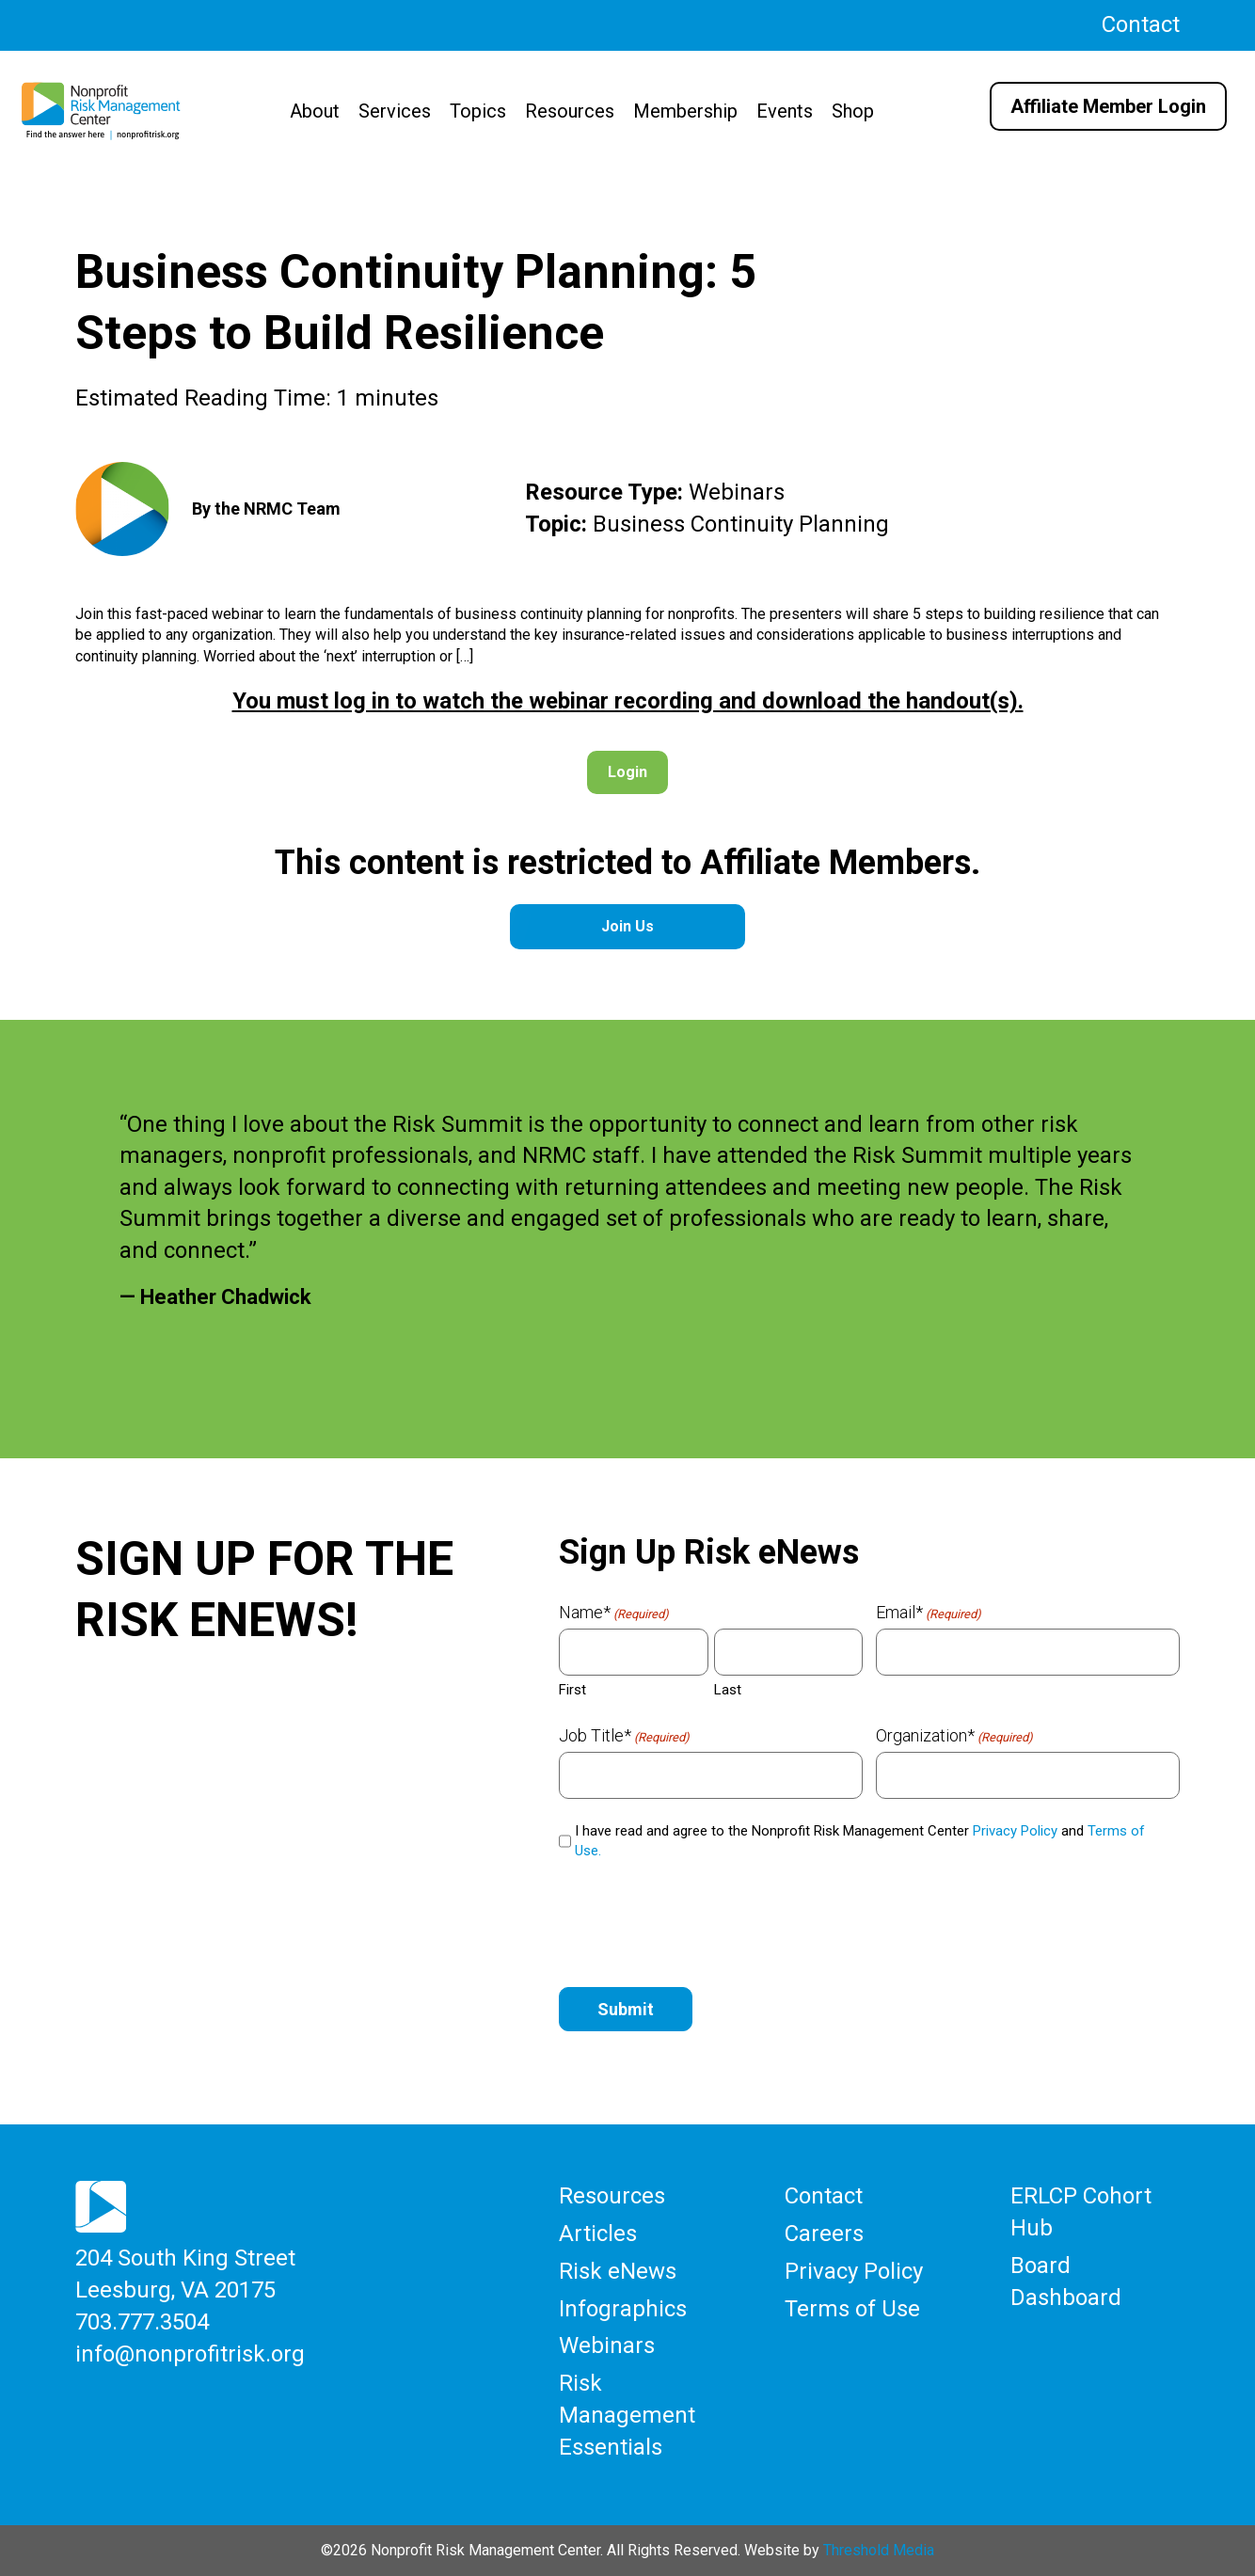  What do you see at coordinates (1141, 24) in the screenshot?
I see `Contact` at bounding box center [1141, 24].